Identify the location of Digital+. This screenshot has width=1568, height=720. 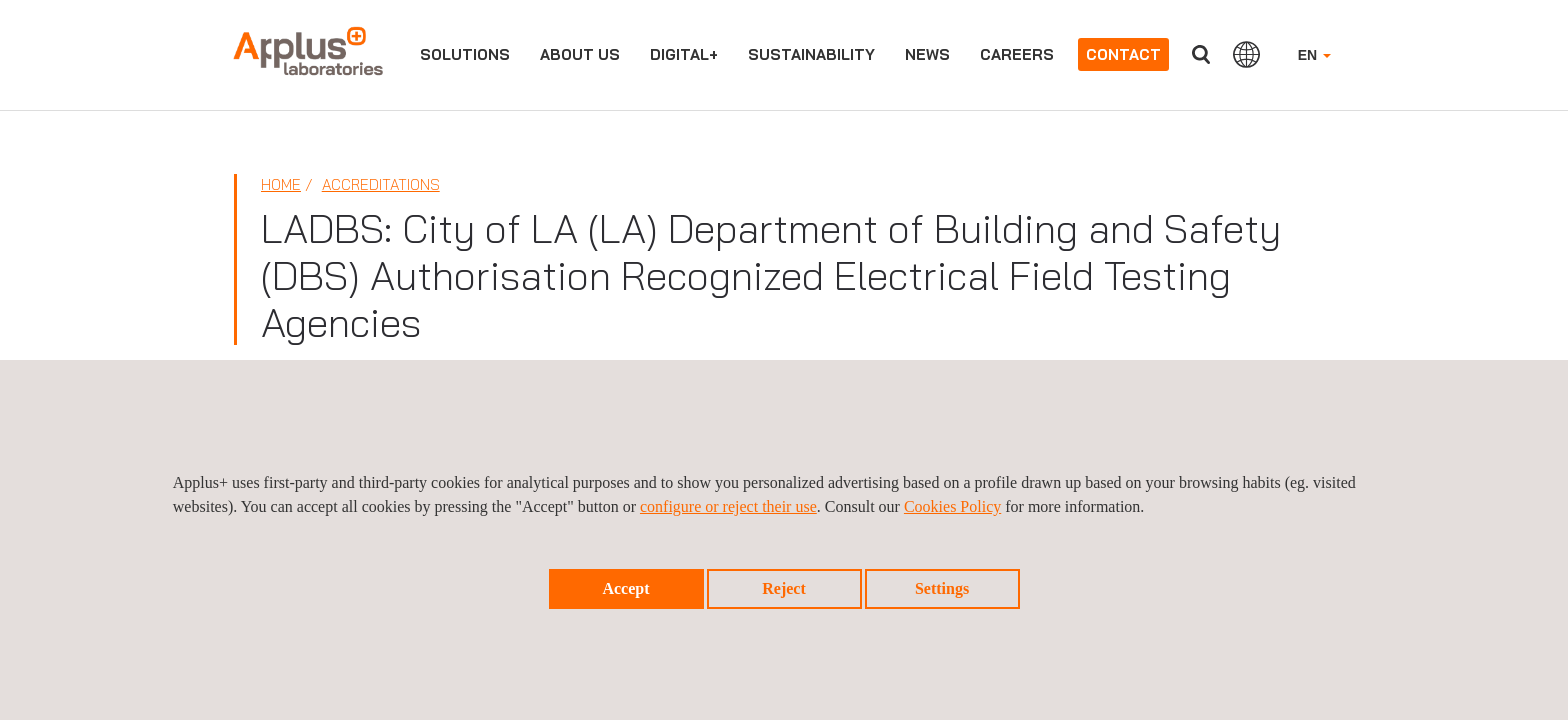
(684, 54).